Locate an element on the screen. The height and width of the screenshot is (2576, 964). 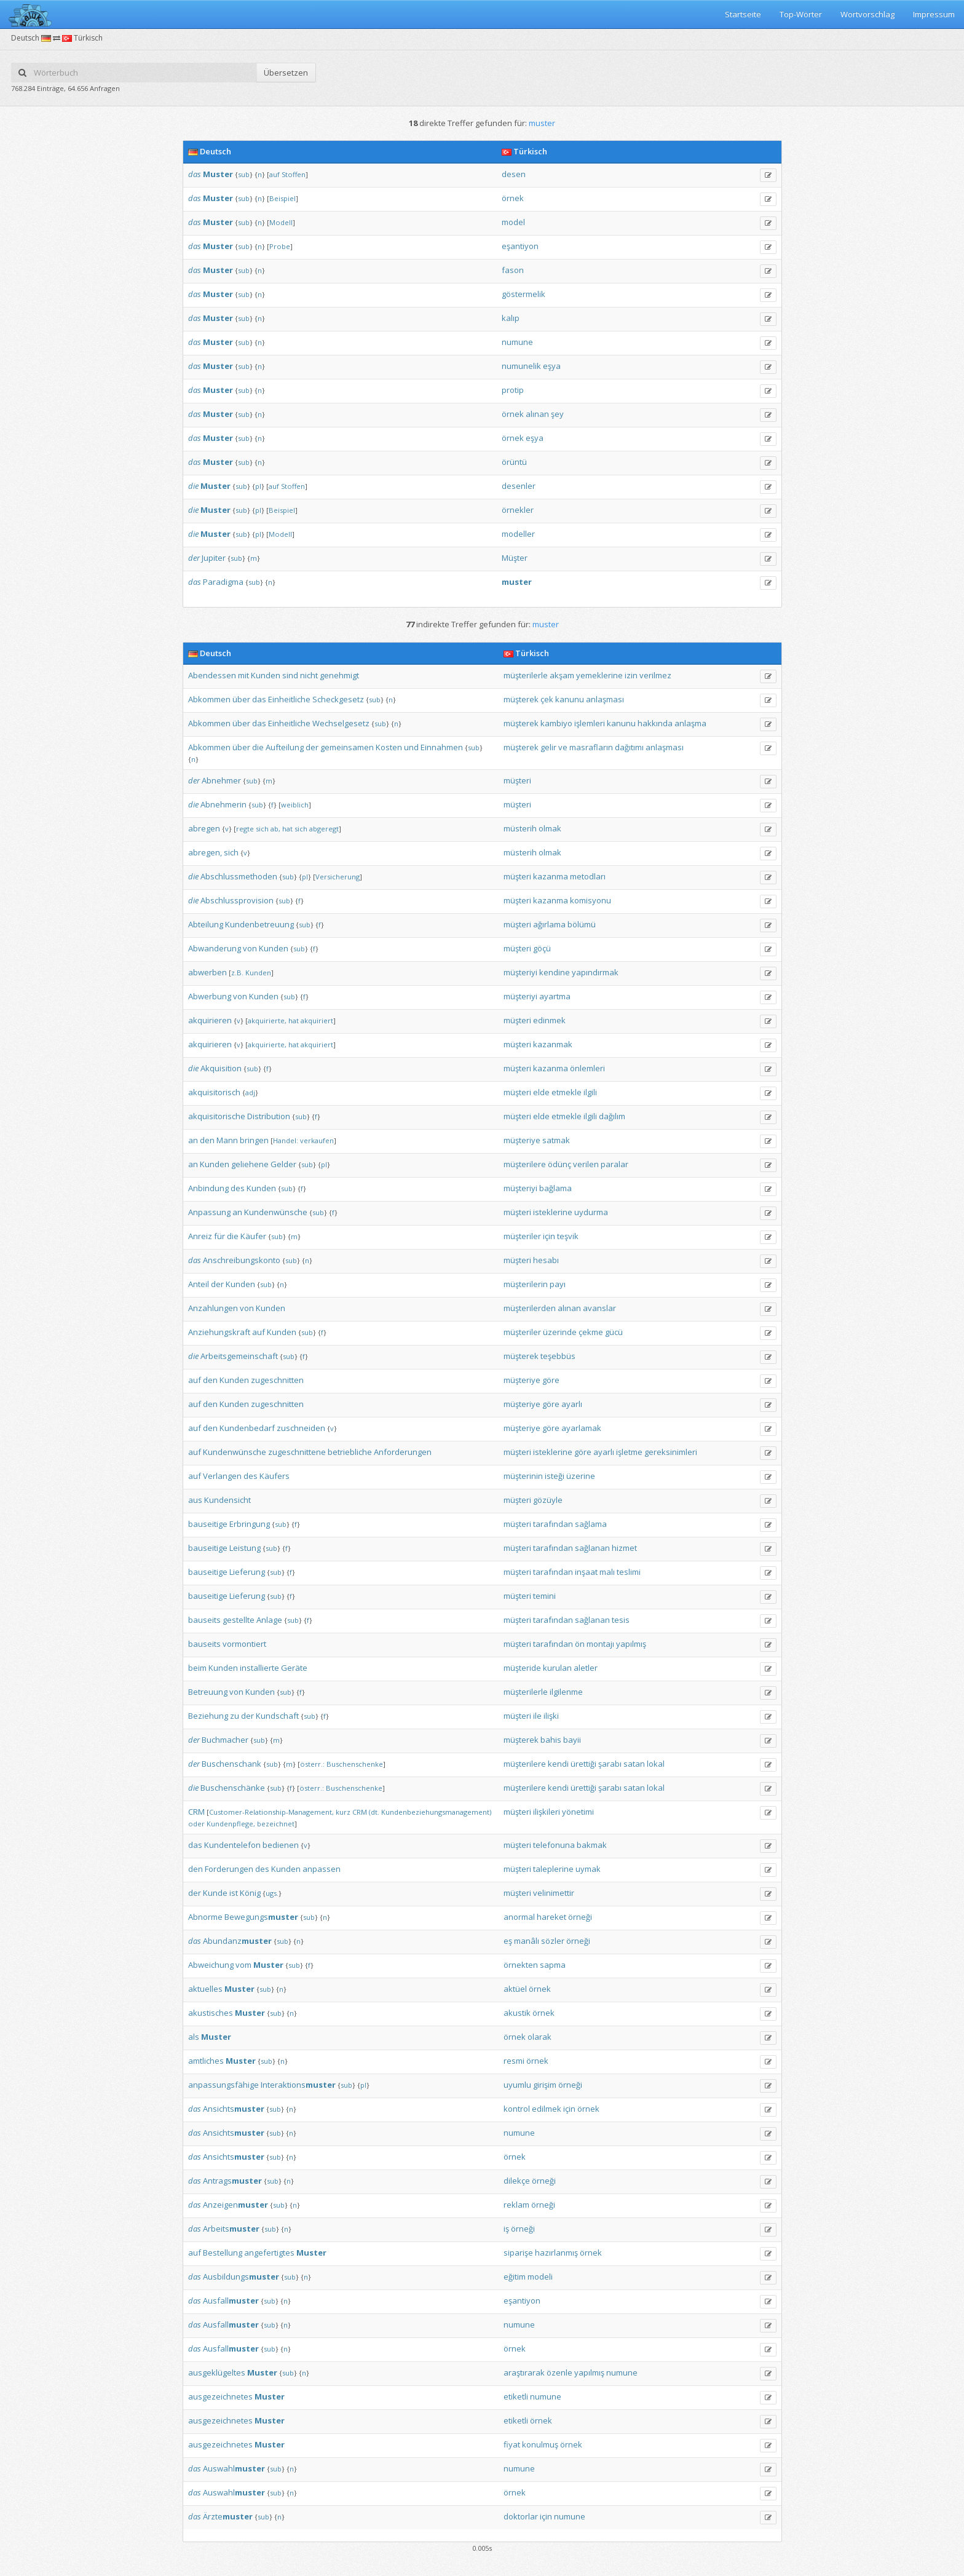
model is located at coordinates (513, 222).